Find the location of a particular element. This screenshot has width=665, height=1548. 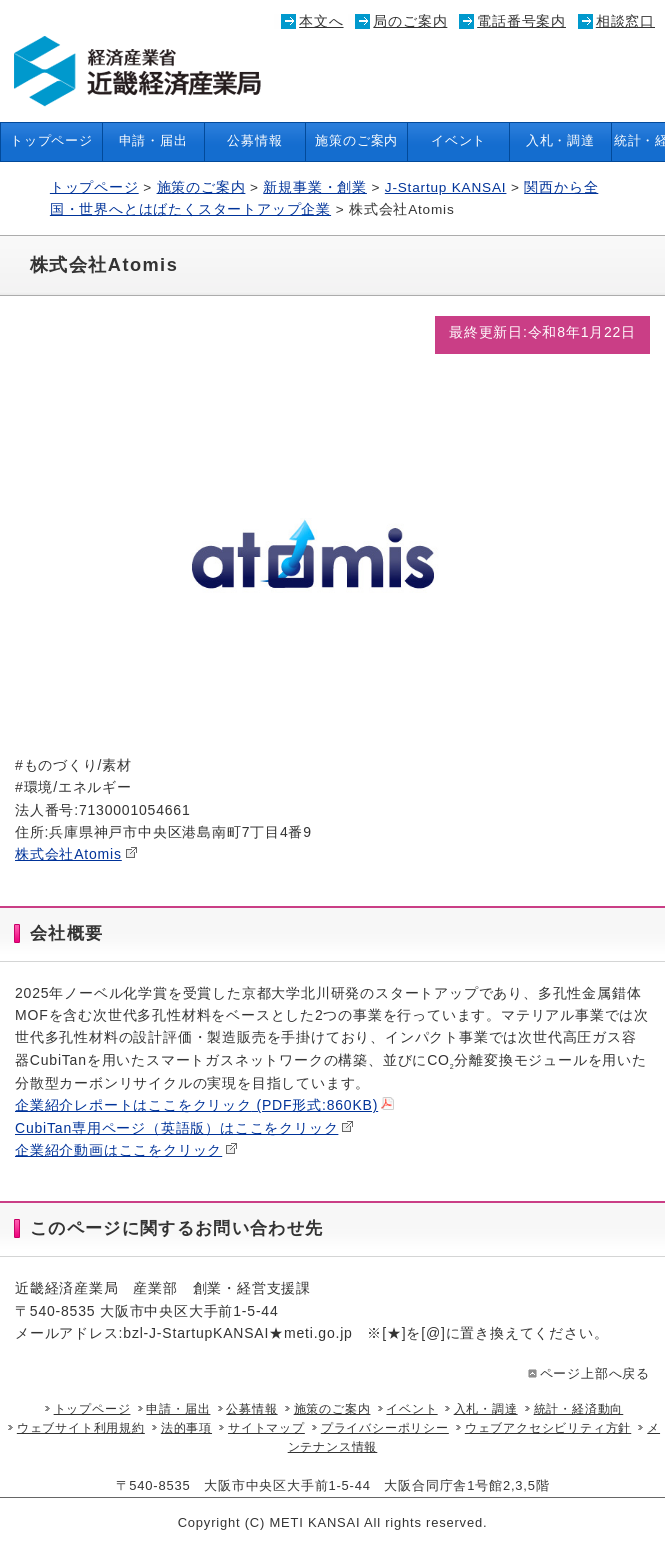

CubiTan専用ページ（英語版）はここをクリック is located at coordinates (184, 1128).